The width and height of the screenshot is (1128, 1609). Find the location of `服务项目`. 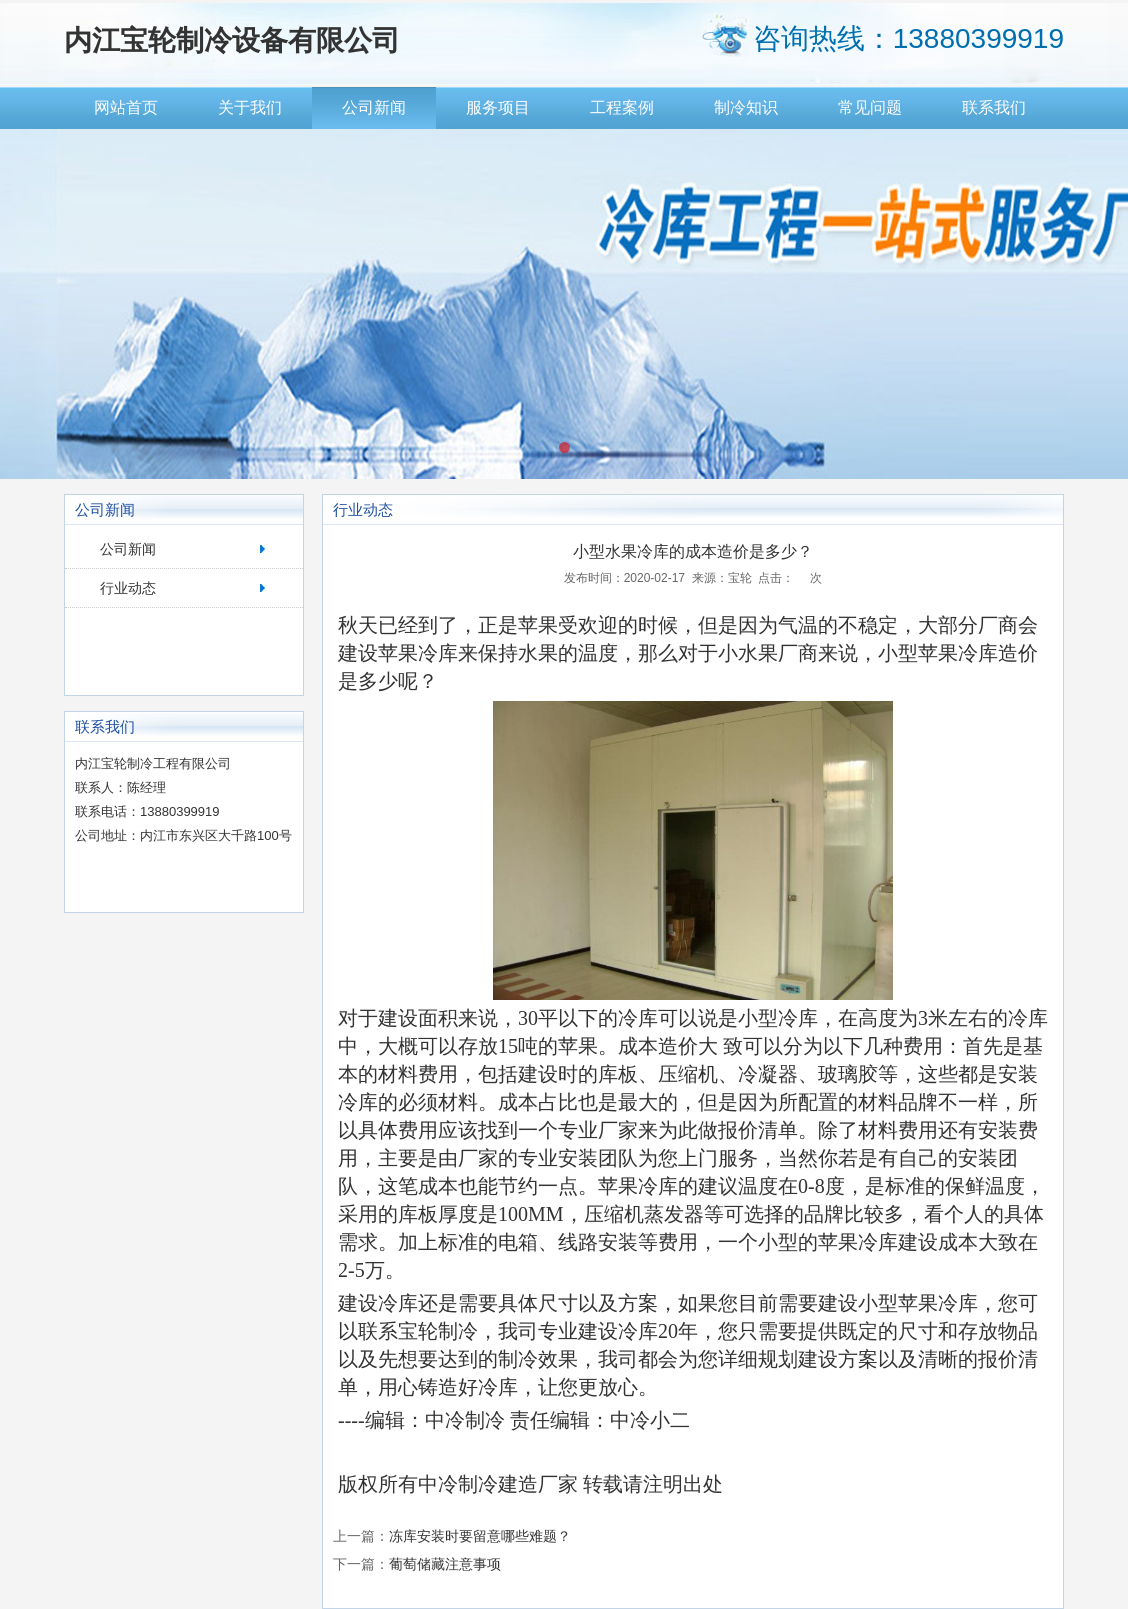

服务项目 is located at coordinates (498, 107).